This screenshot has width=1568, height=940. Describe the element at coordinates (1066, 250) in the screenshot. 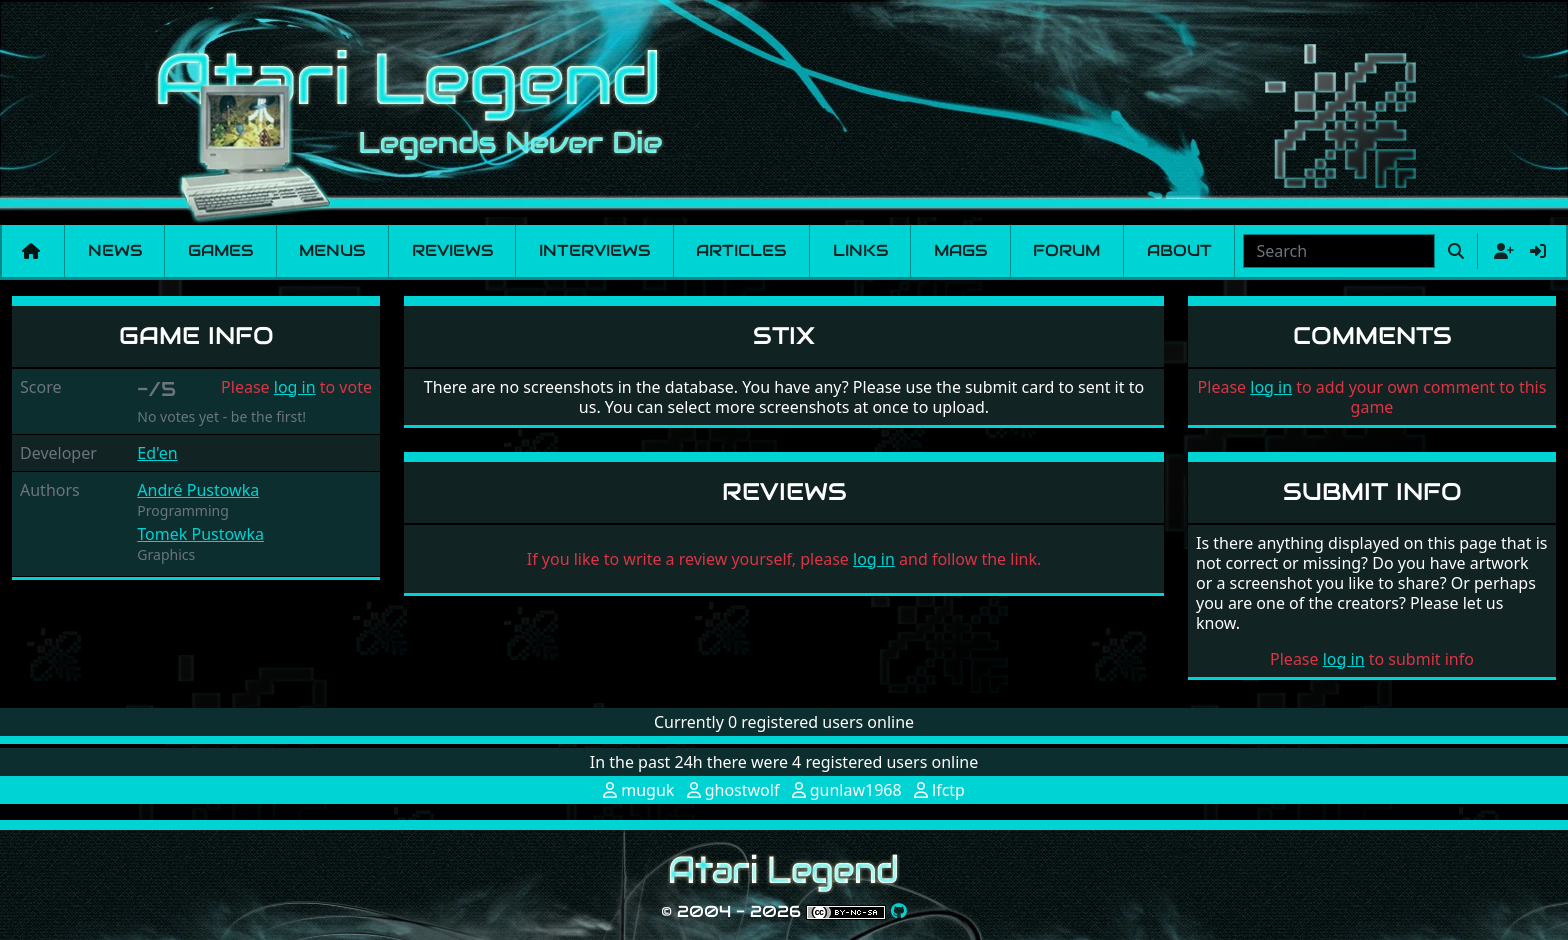

I see `Forum` at that location.